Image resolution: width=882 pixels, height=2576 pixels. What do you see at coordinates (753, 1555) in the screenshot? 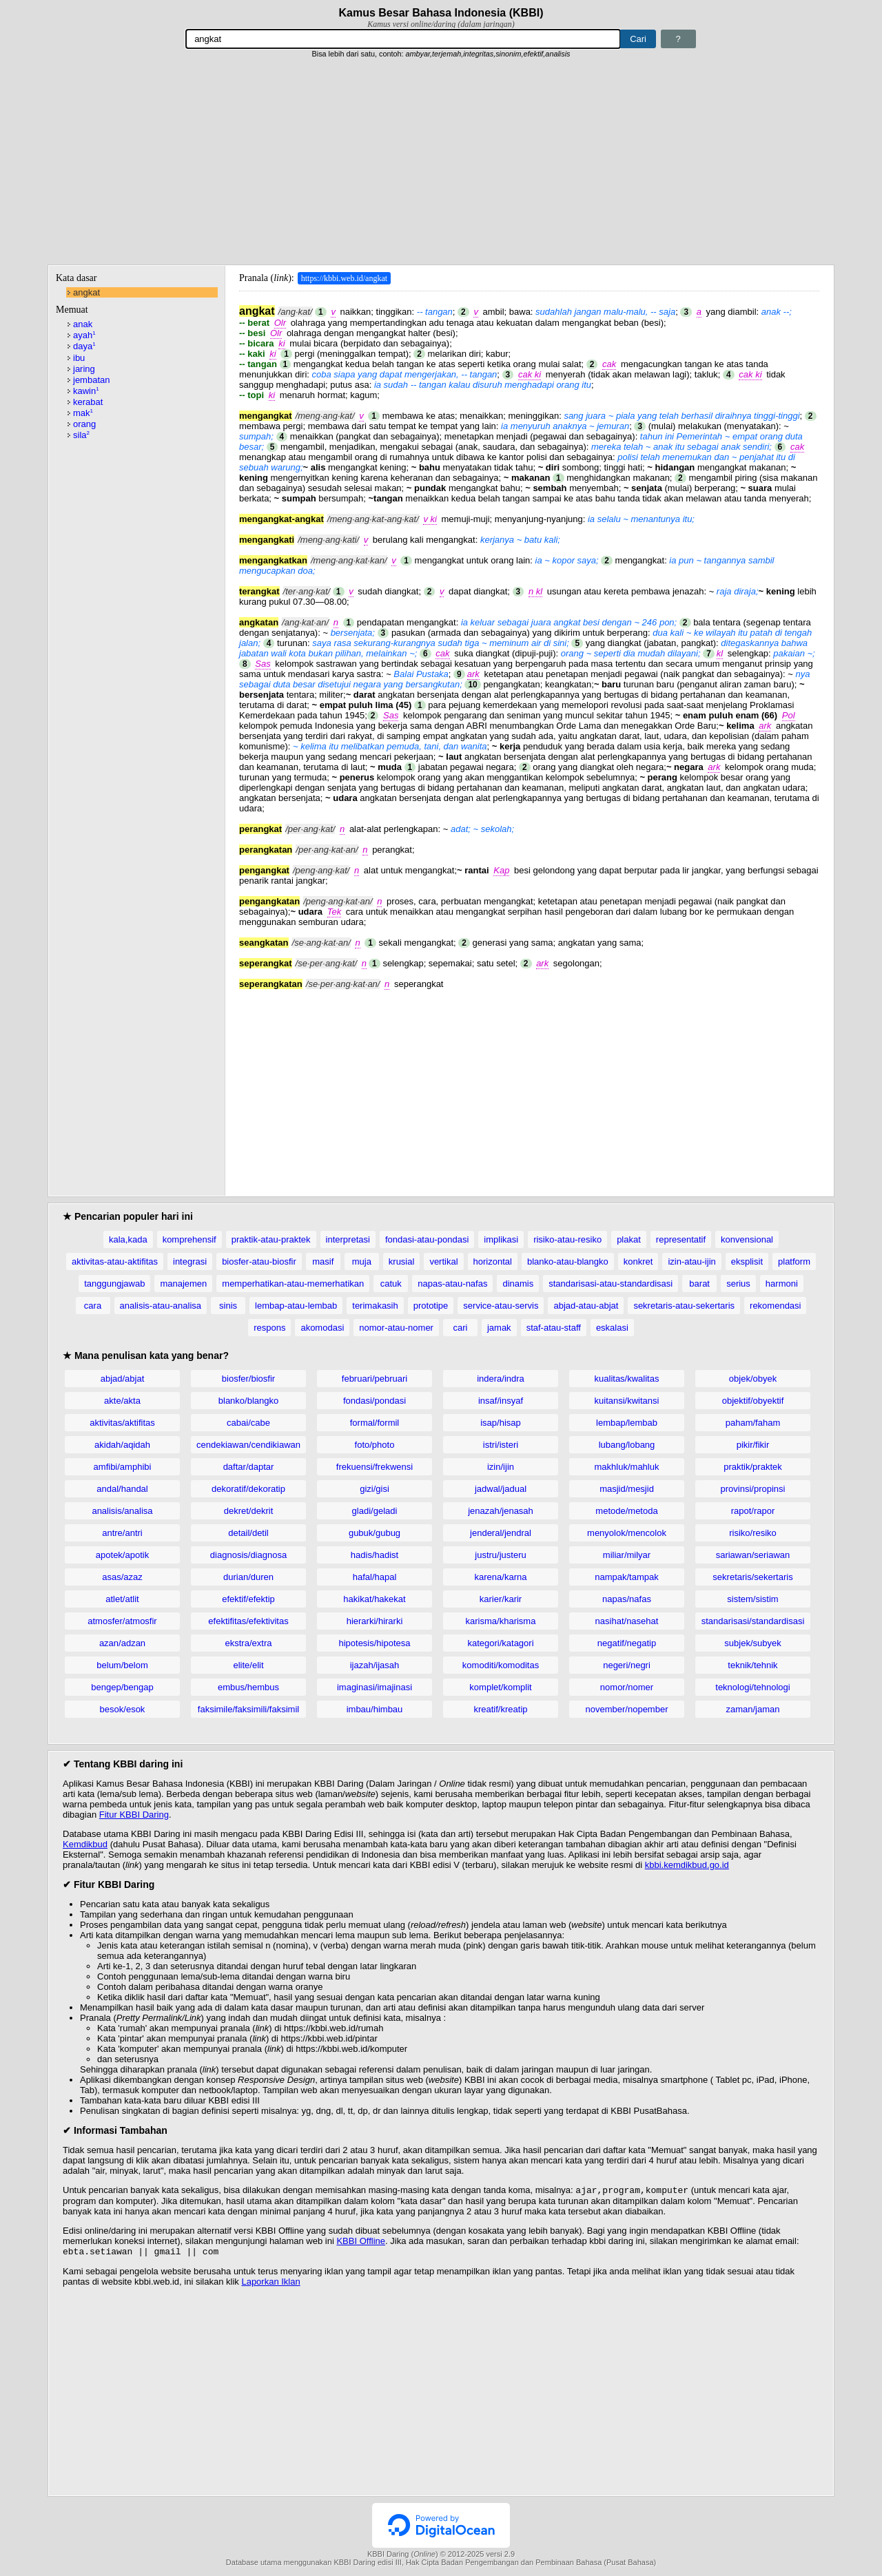
I see `sariawan/seriawan` at bounding box center [753, 1555].